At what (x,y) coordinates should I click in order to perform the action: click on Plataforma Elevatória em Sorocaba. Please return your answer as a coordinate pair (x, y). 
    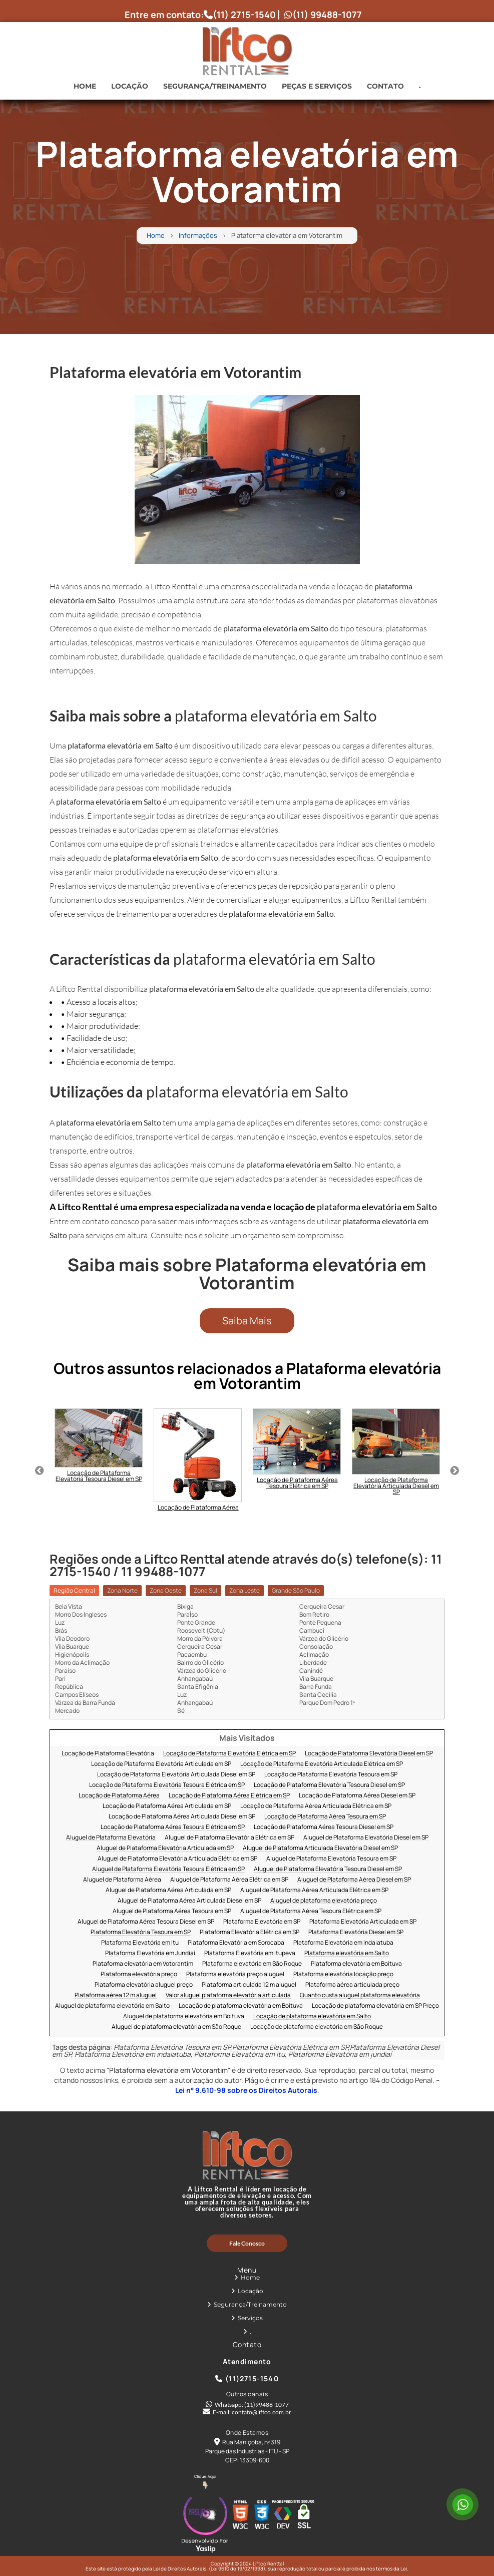
    Looking at the image, I should click on (236, 1943).